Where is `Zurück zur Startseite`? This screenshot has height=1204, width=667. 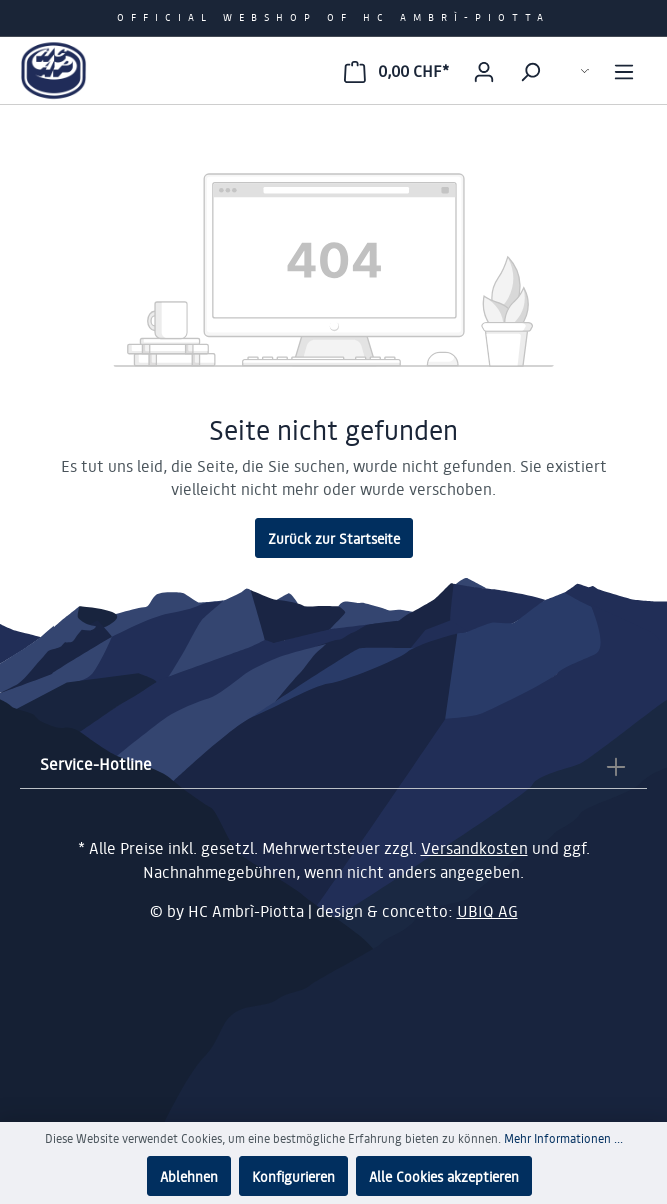
Zurück zur Startseite is located at coordinates (334, 538).